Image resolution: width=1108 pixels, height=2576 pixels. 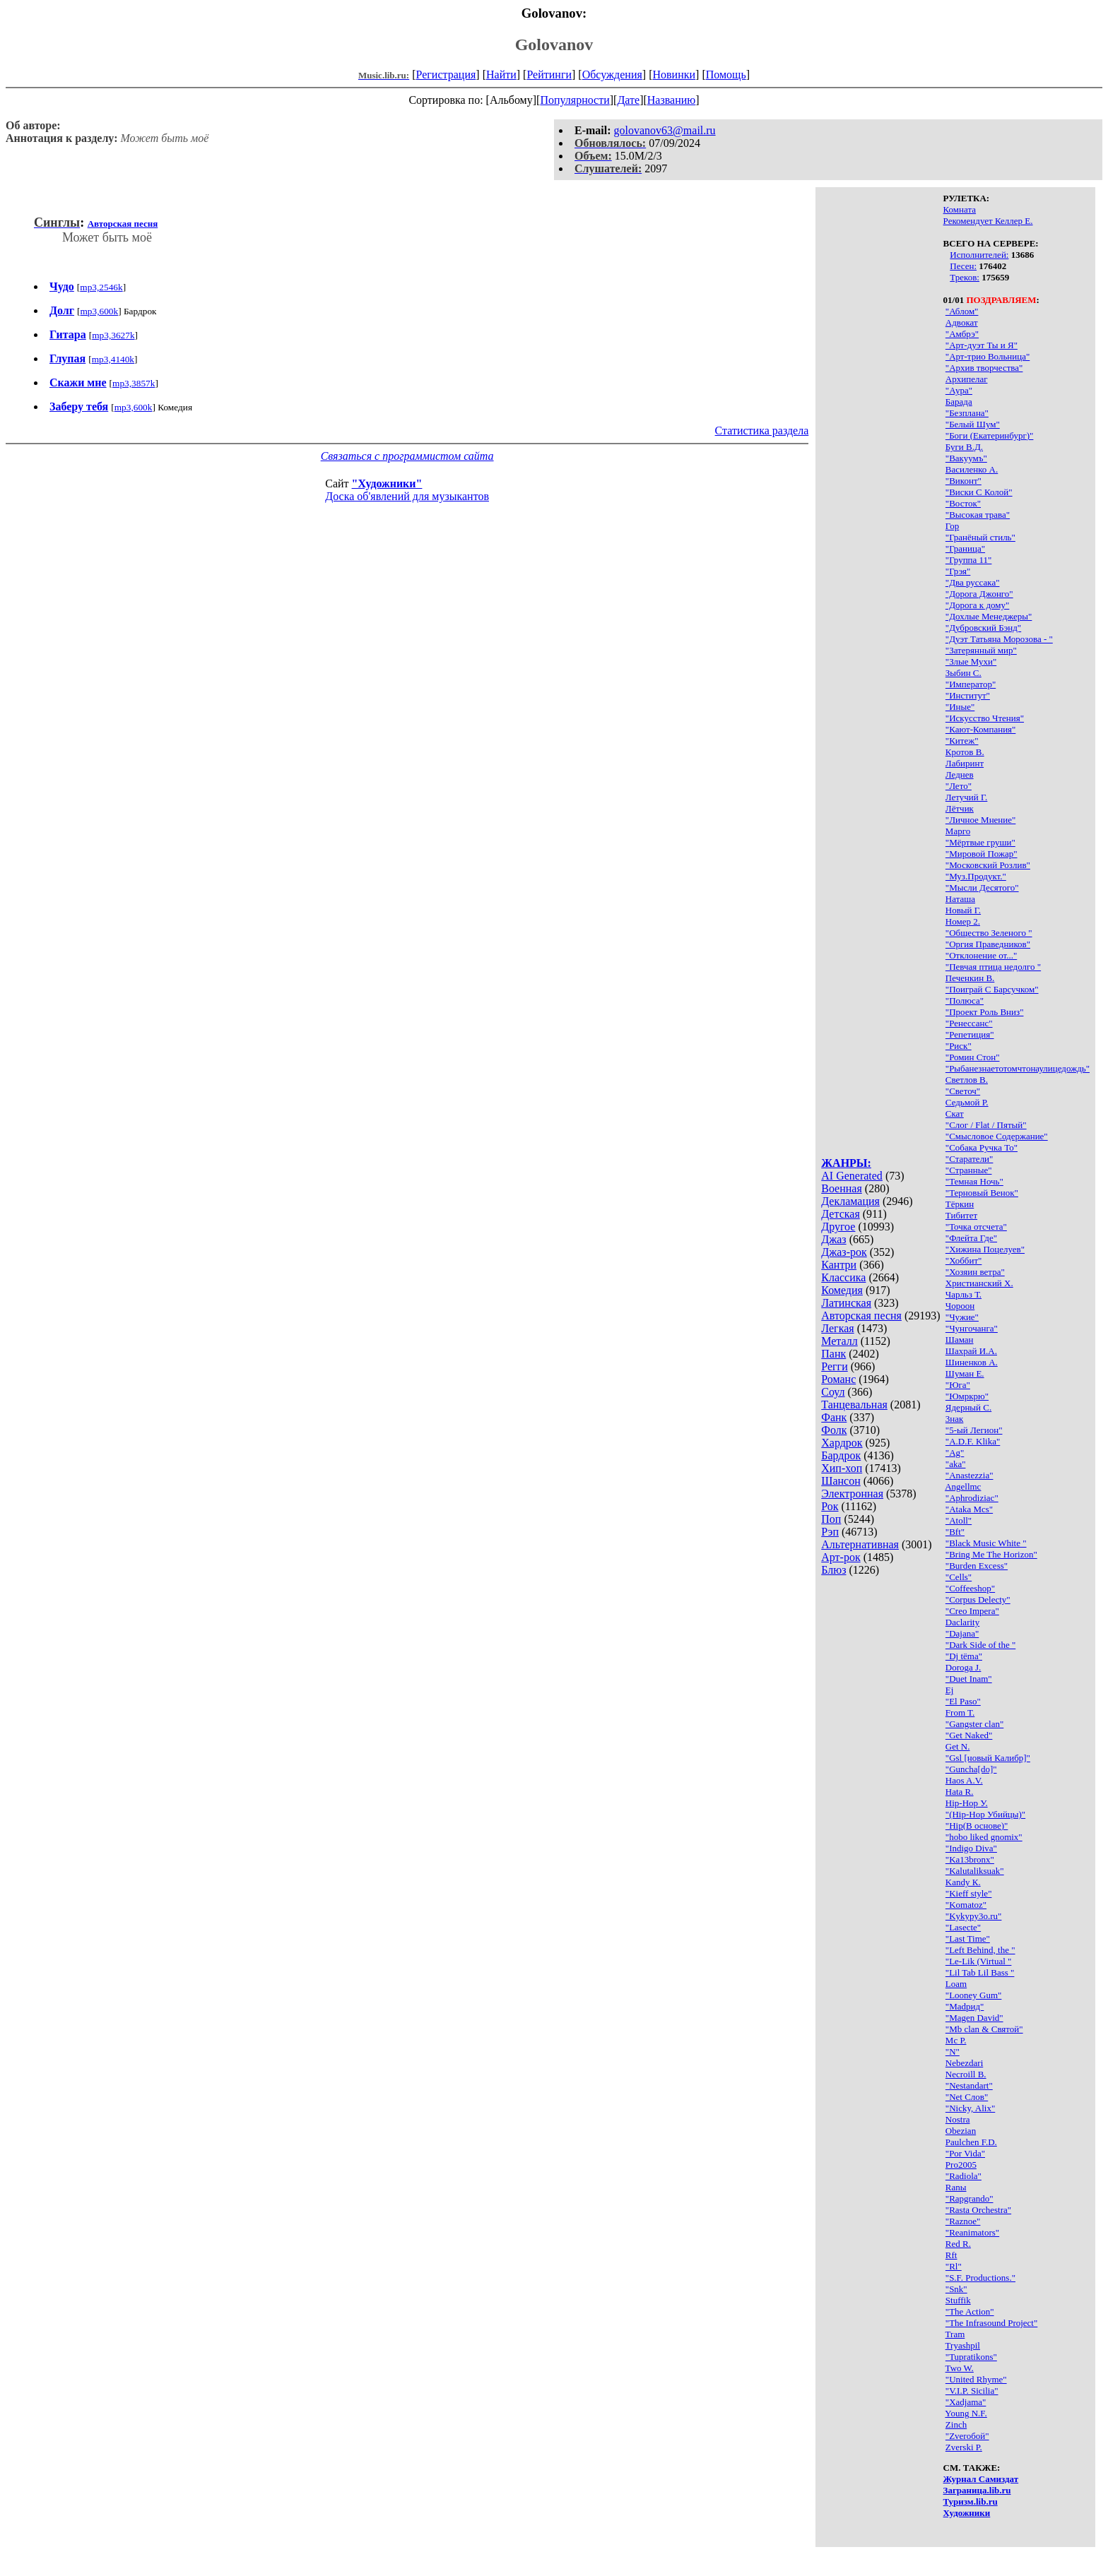 What do you see at coordinates (969, 1859) in the screenshot?
I see `"Ka13bronx"` at bounding box center [969, 1859].